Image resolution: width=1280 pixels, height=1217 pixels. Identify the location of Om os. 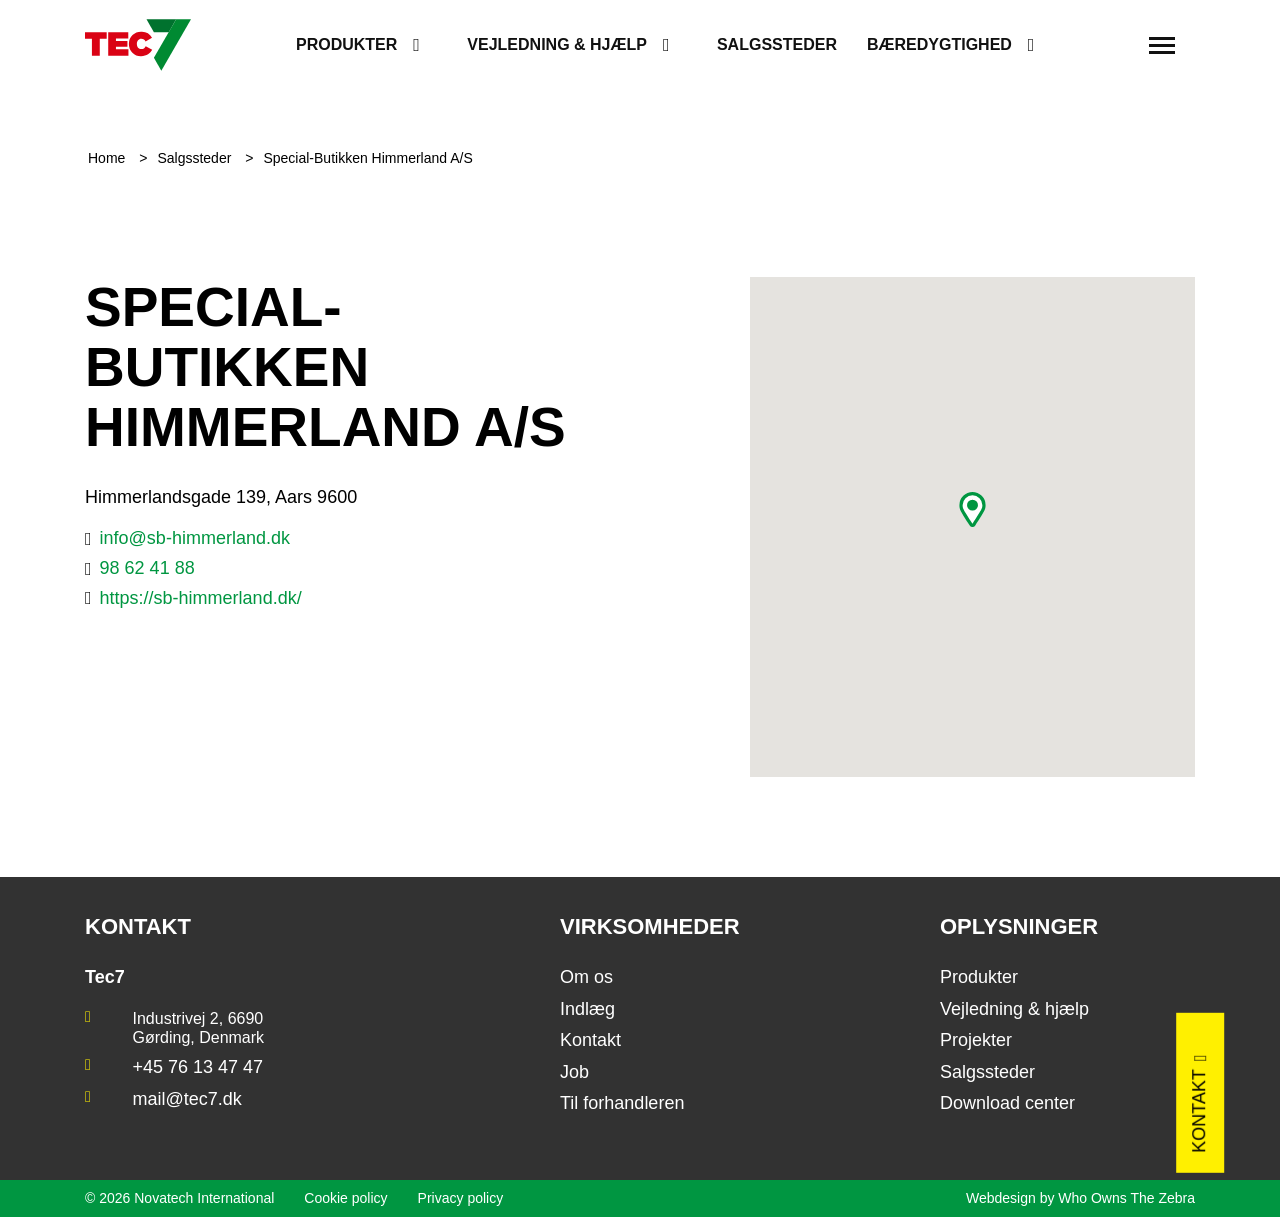
(586, 977).